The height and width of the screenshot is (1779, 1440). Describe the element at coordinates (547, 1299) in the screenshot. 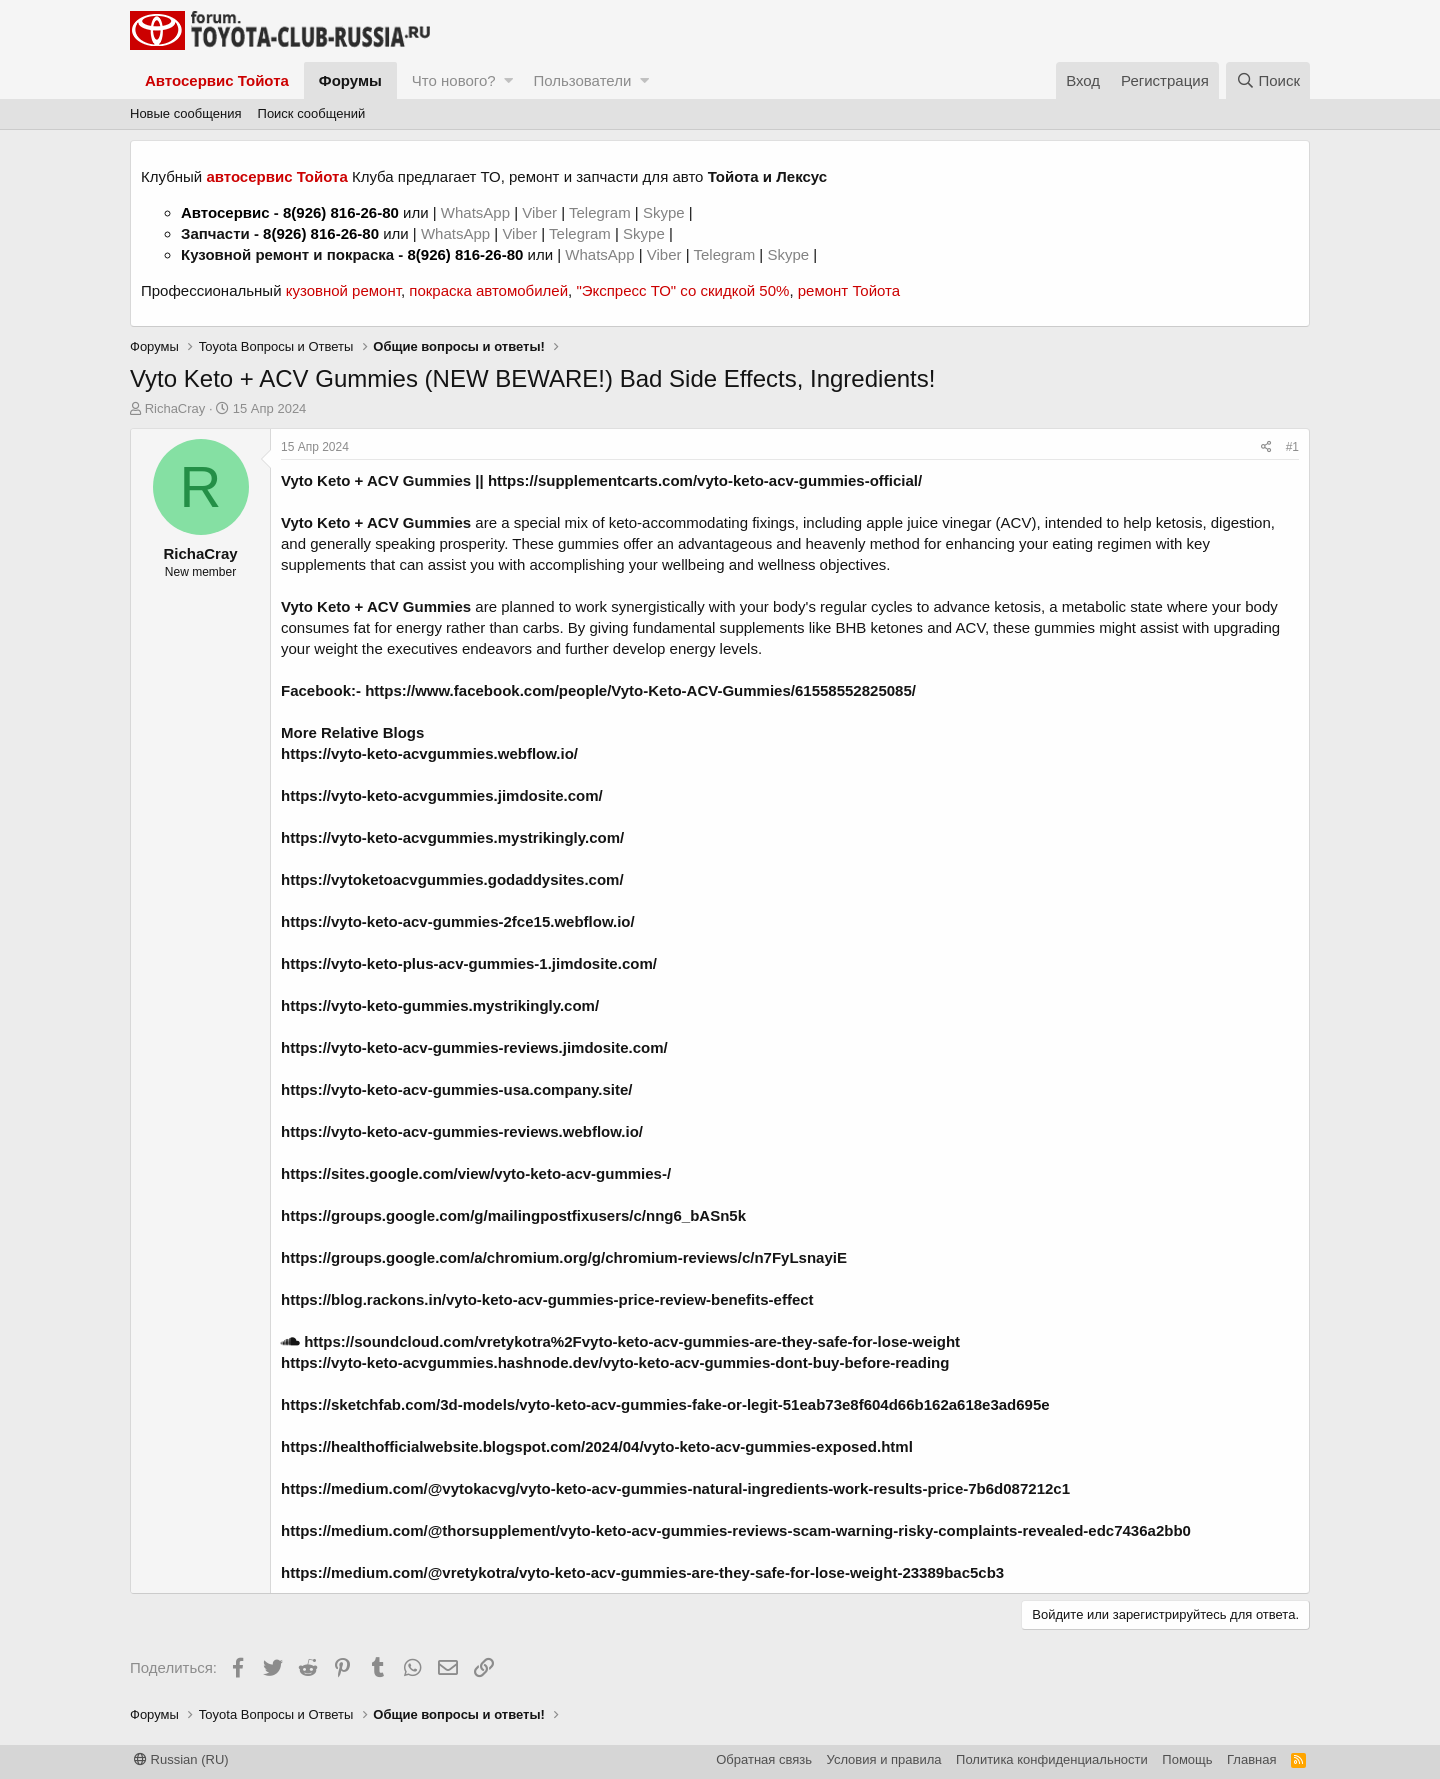

I see `https://blog.rackons.in/vyto-keto-acv-gummies-price-review-benefits-effect` at that location.